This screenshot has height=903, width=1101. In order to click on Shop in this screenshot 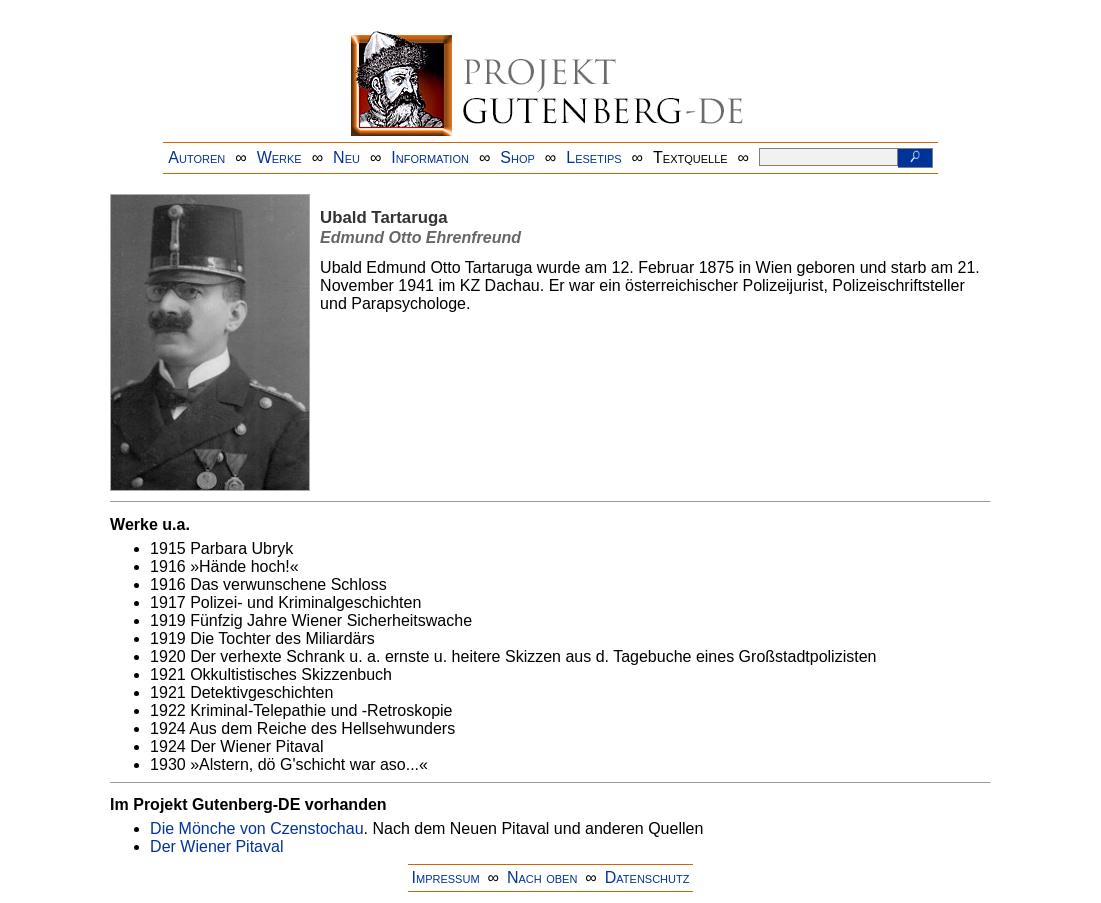, I will do `click(517, 157)`.